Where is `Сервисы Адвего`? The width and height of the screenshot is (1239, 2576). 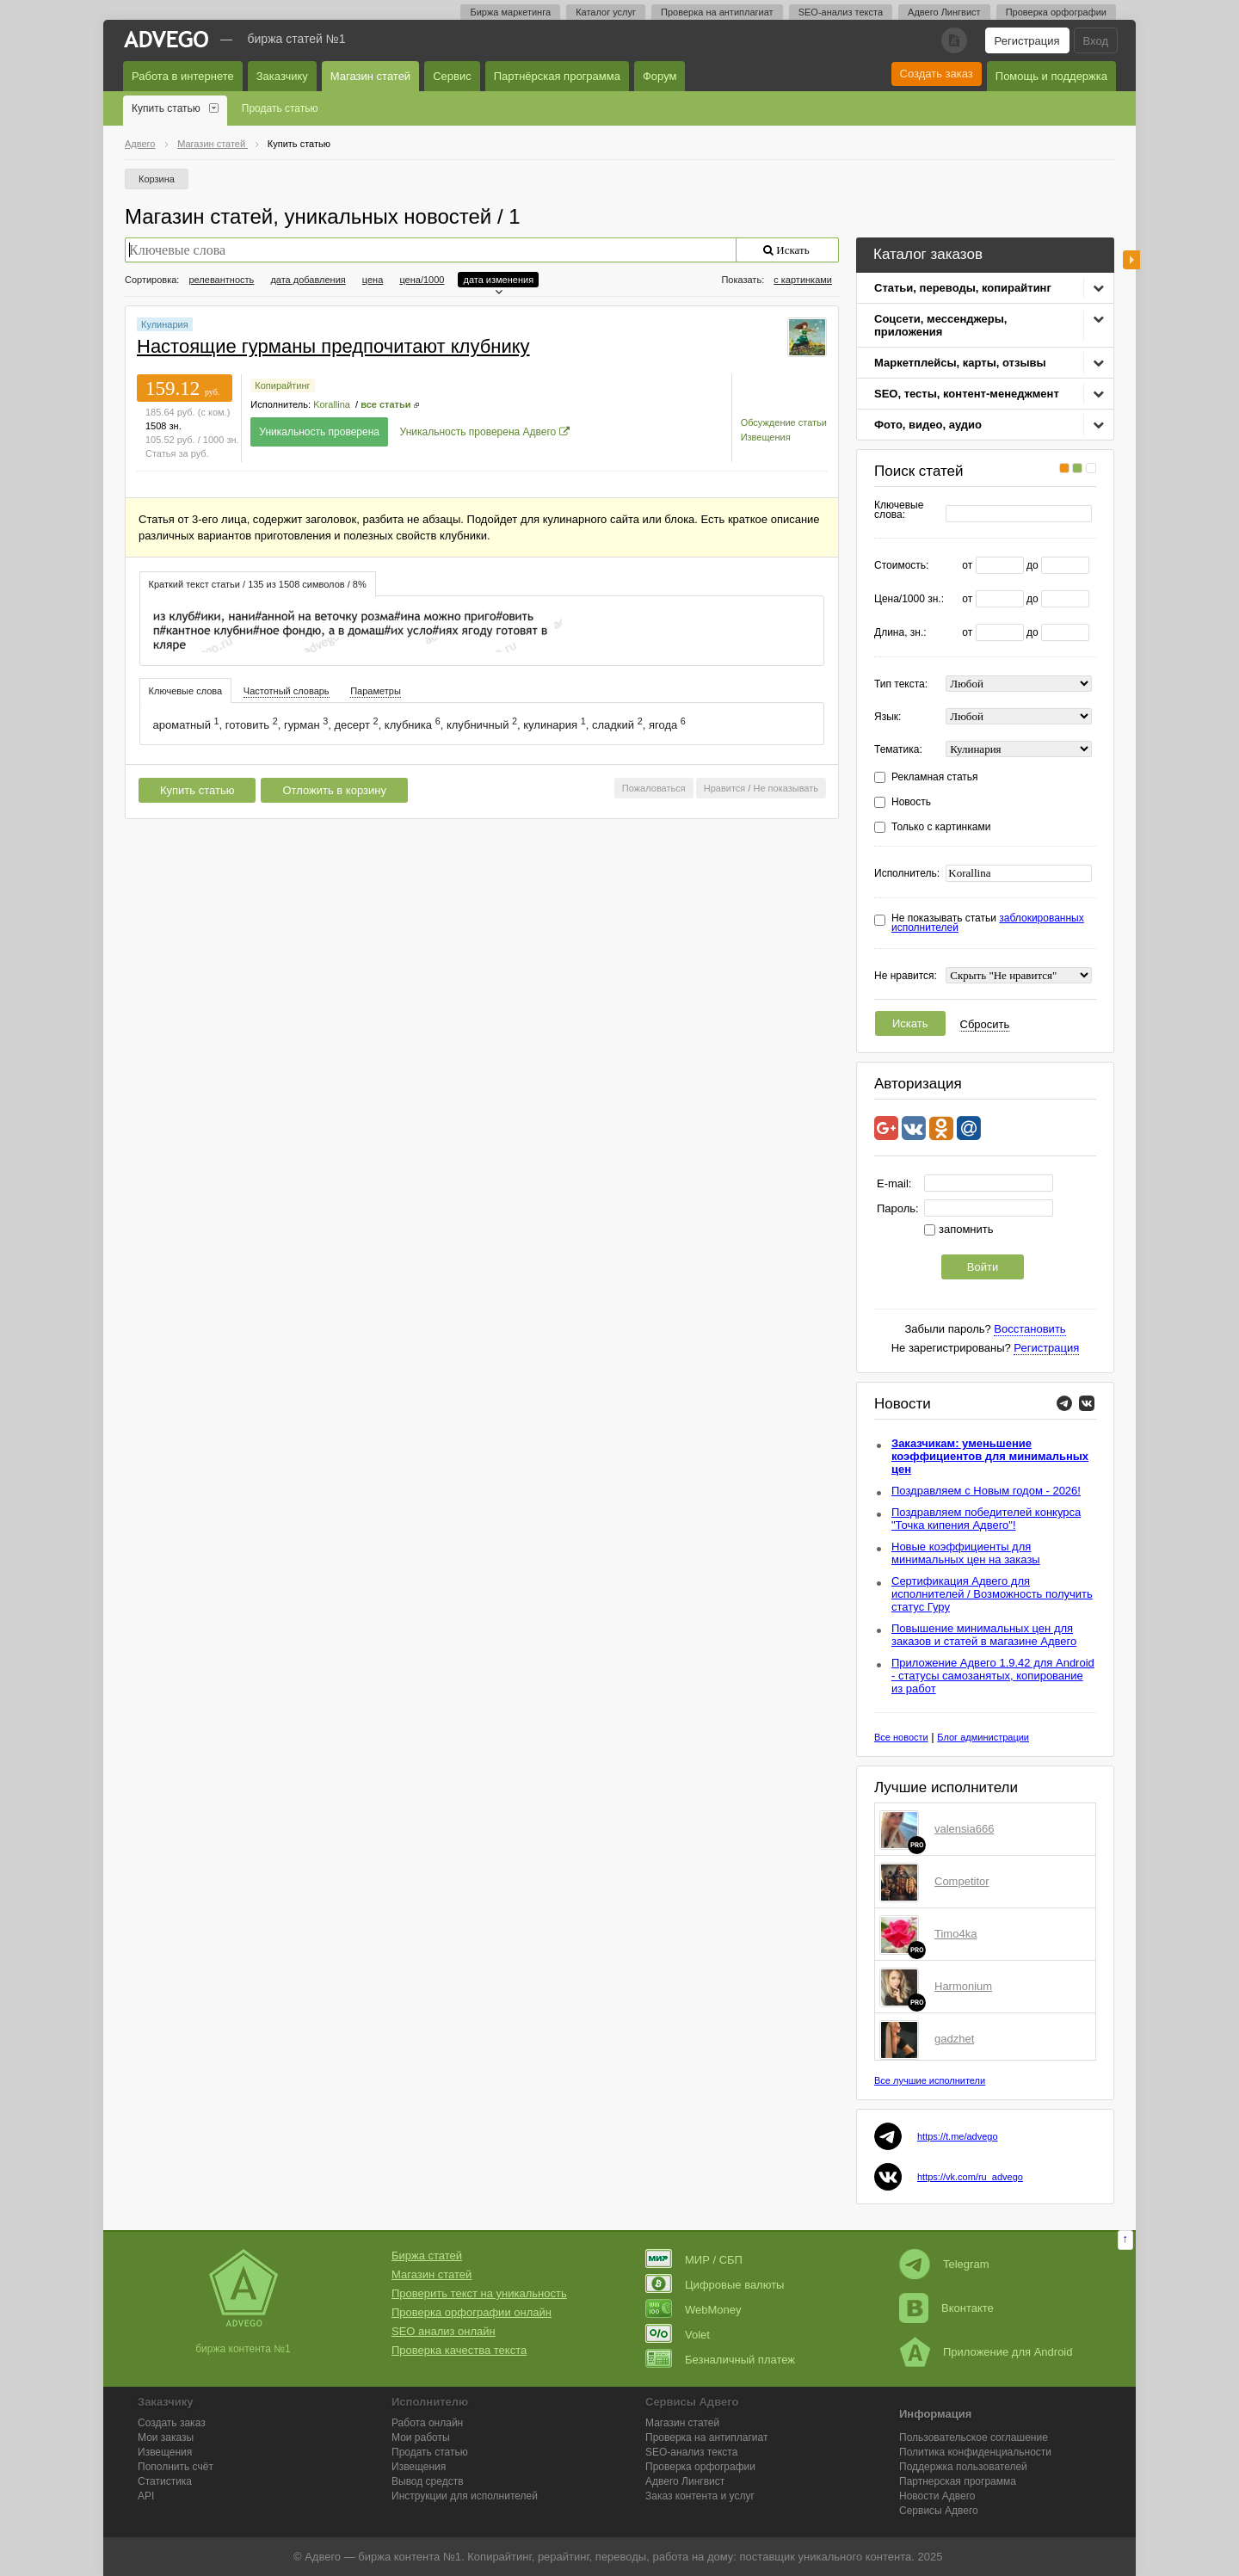 Сервисы Адвего is located at coordinates (938, 2511).